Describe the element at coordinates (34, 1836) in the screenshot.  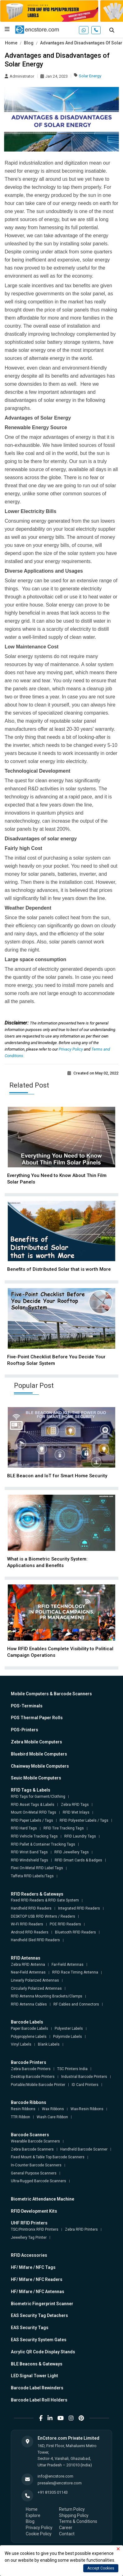
I see `RFID Vehicle Tracking Tags` at that location.